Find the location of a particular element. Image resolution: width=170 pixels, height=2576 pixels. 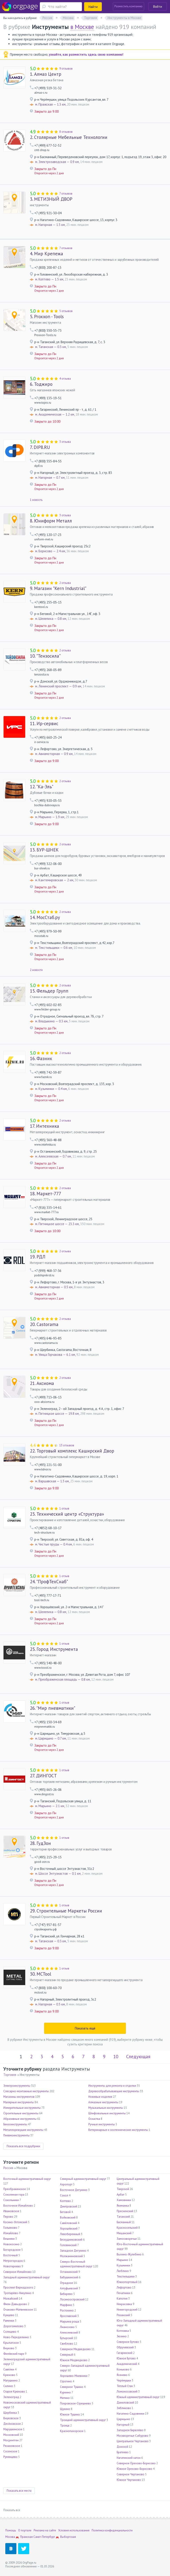

Дорогомилово is located at coordinates (13, 2326).